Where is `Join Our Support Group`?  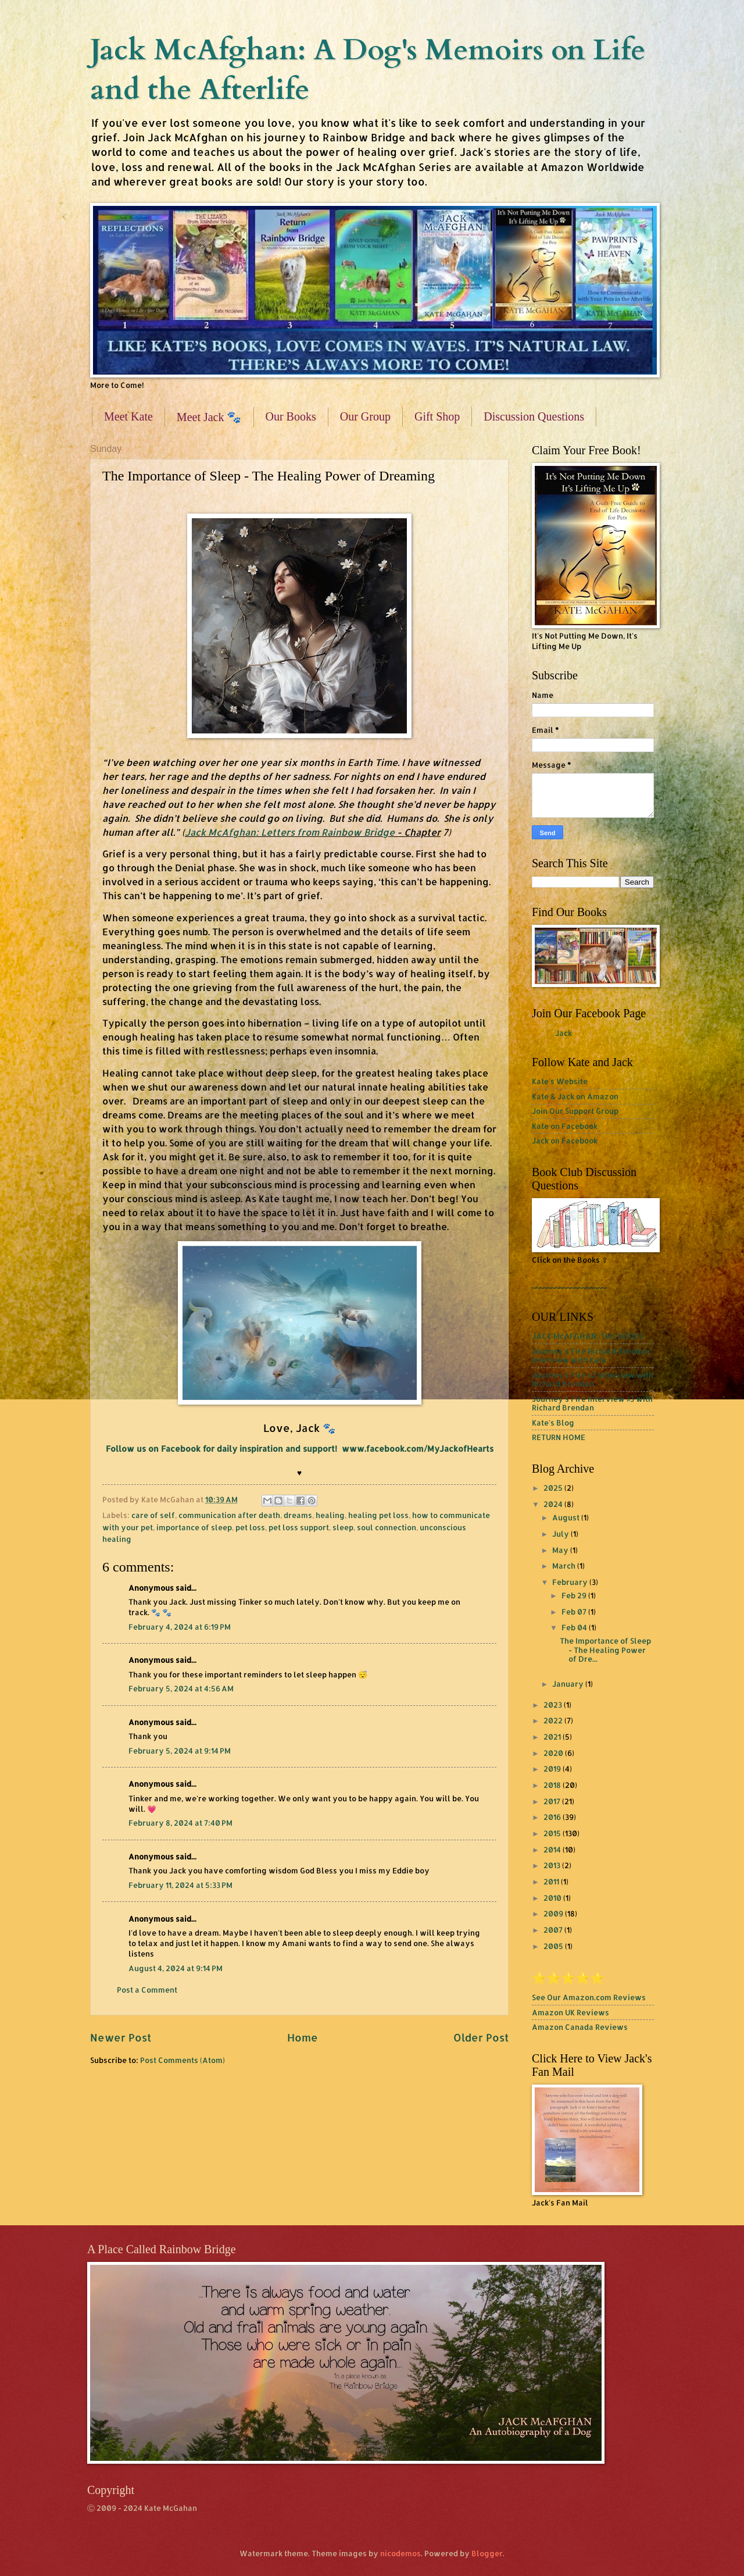 Join Our Support Group is located at coordinates (575, 1111).